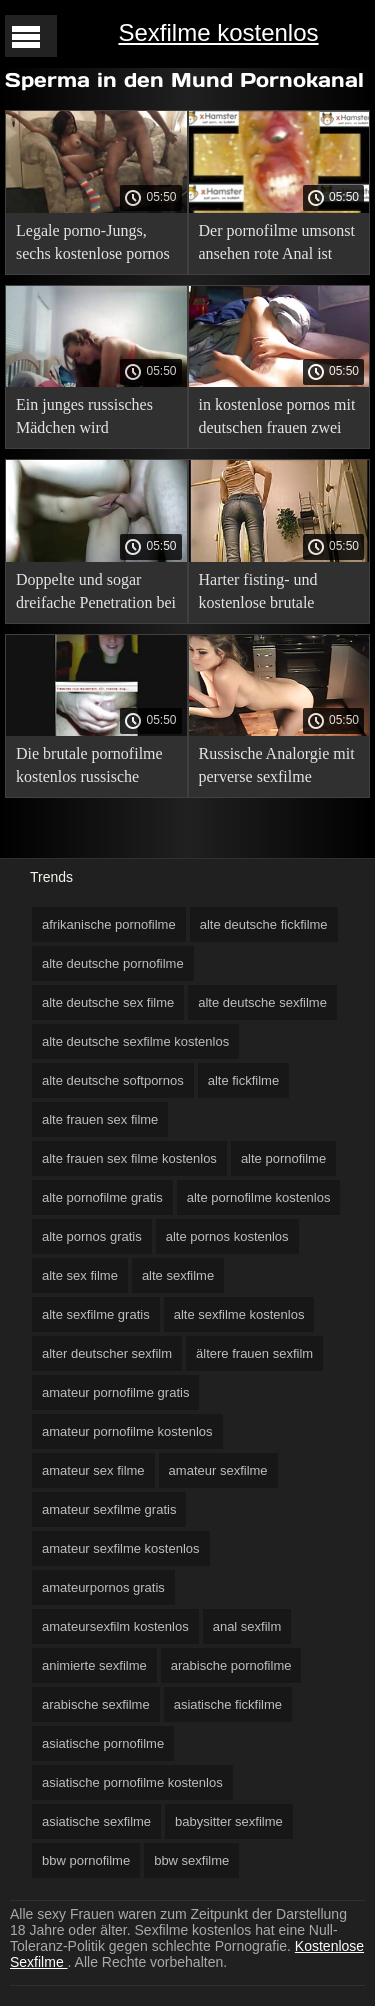 Image resolution: width=375 pixels, height=2006 pixels. What do you see at coordinates (239, 1314) in the screenshot?
I see `alte sexfilme kostenlos` at bounding box center [239, 1314].